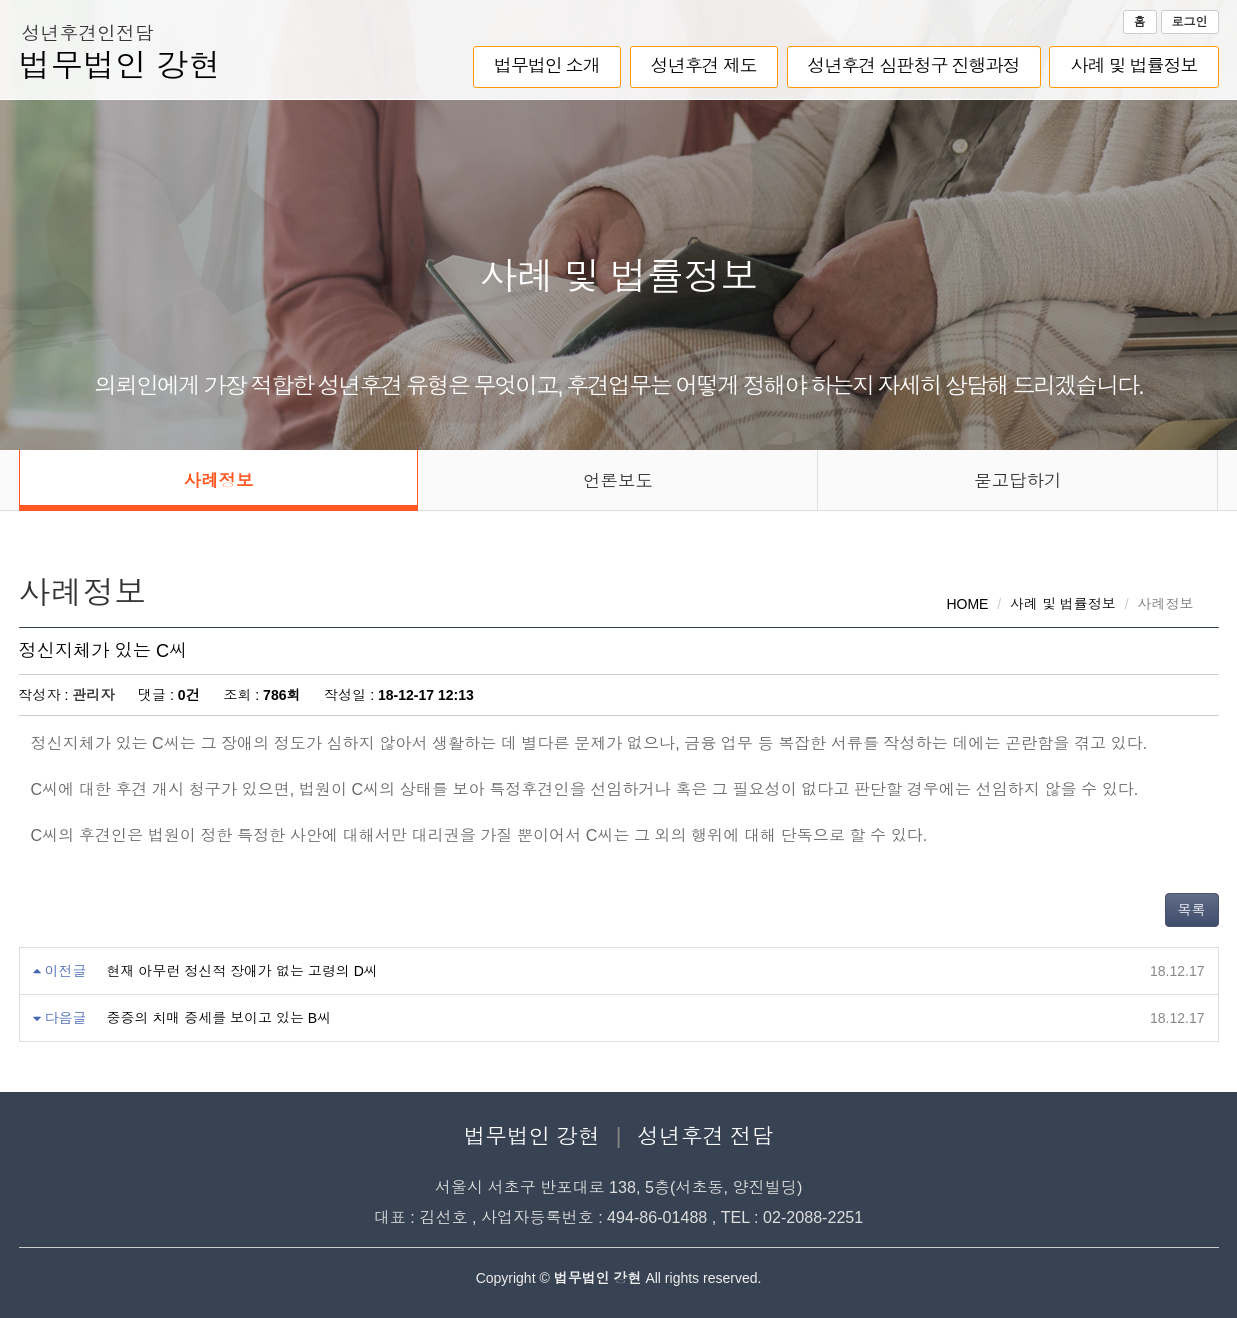 This screenshot has height=1318, width=1237. What do you see at coordinates (704, 66) in the screenshot?
I see `성년후견 제도` at bounding box center [704, 66].